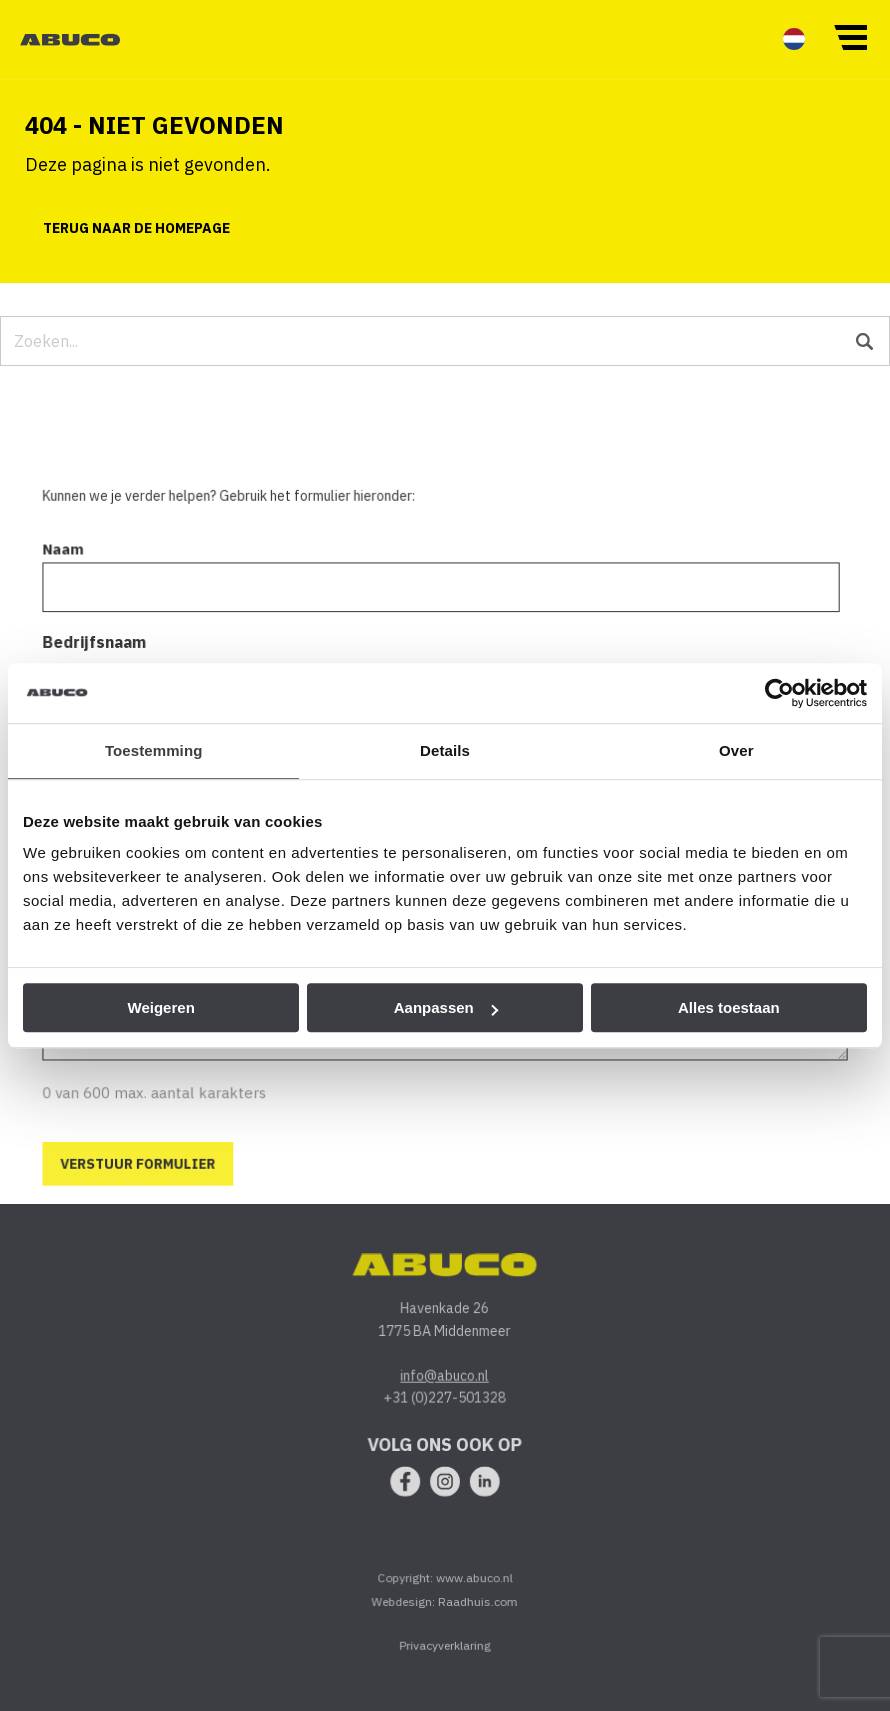  Describe the element at coordinates (779, 693) in the screenshot. I see `[Usercentrics Cookiebot - opens in a new window]` at that location.